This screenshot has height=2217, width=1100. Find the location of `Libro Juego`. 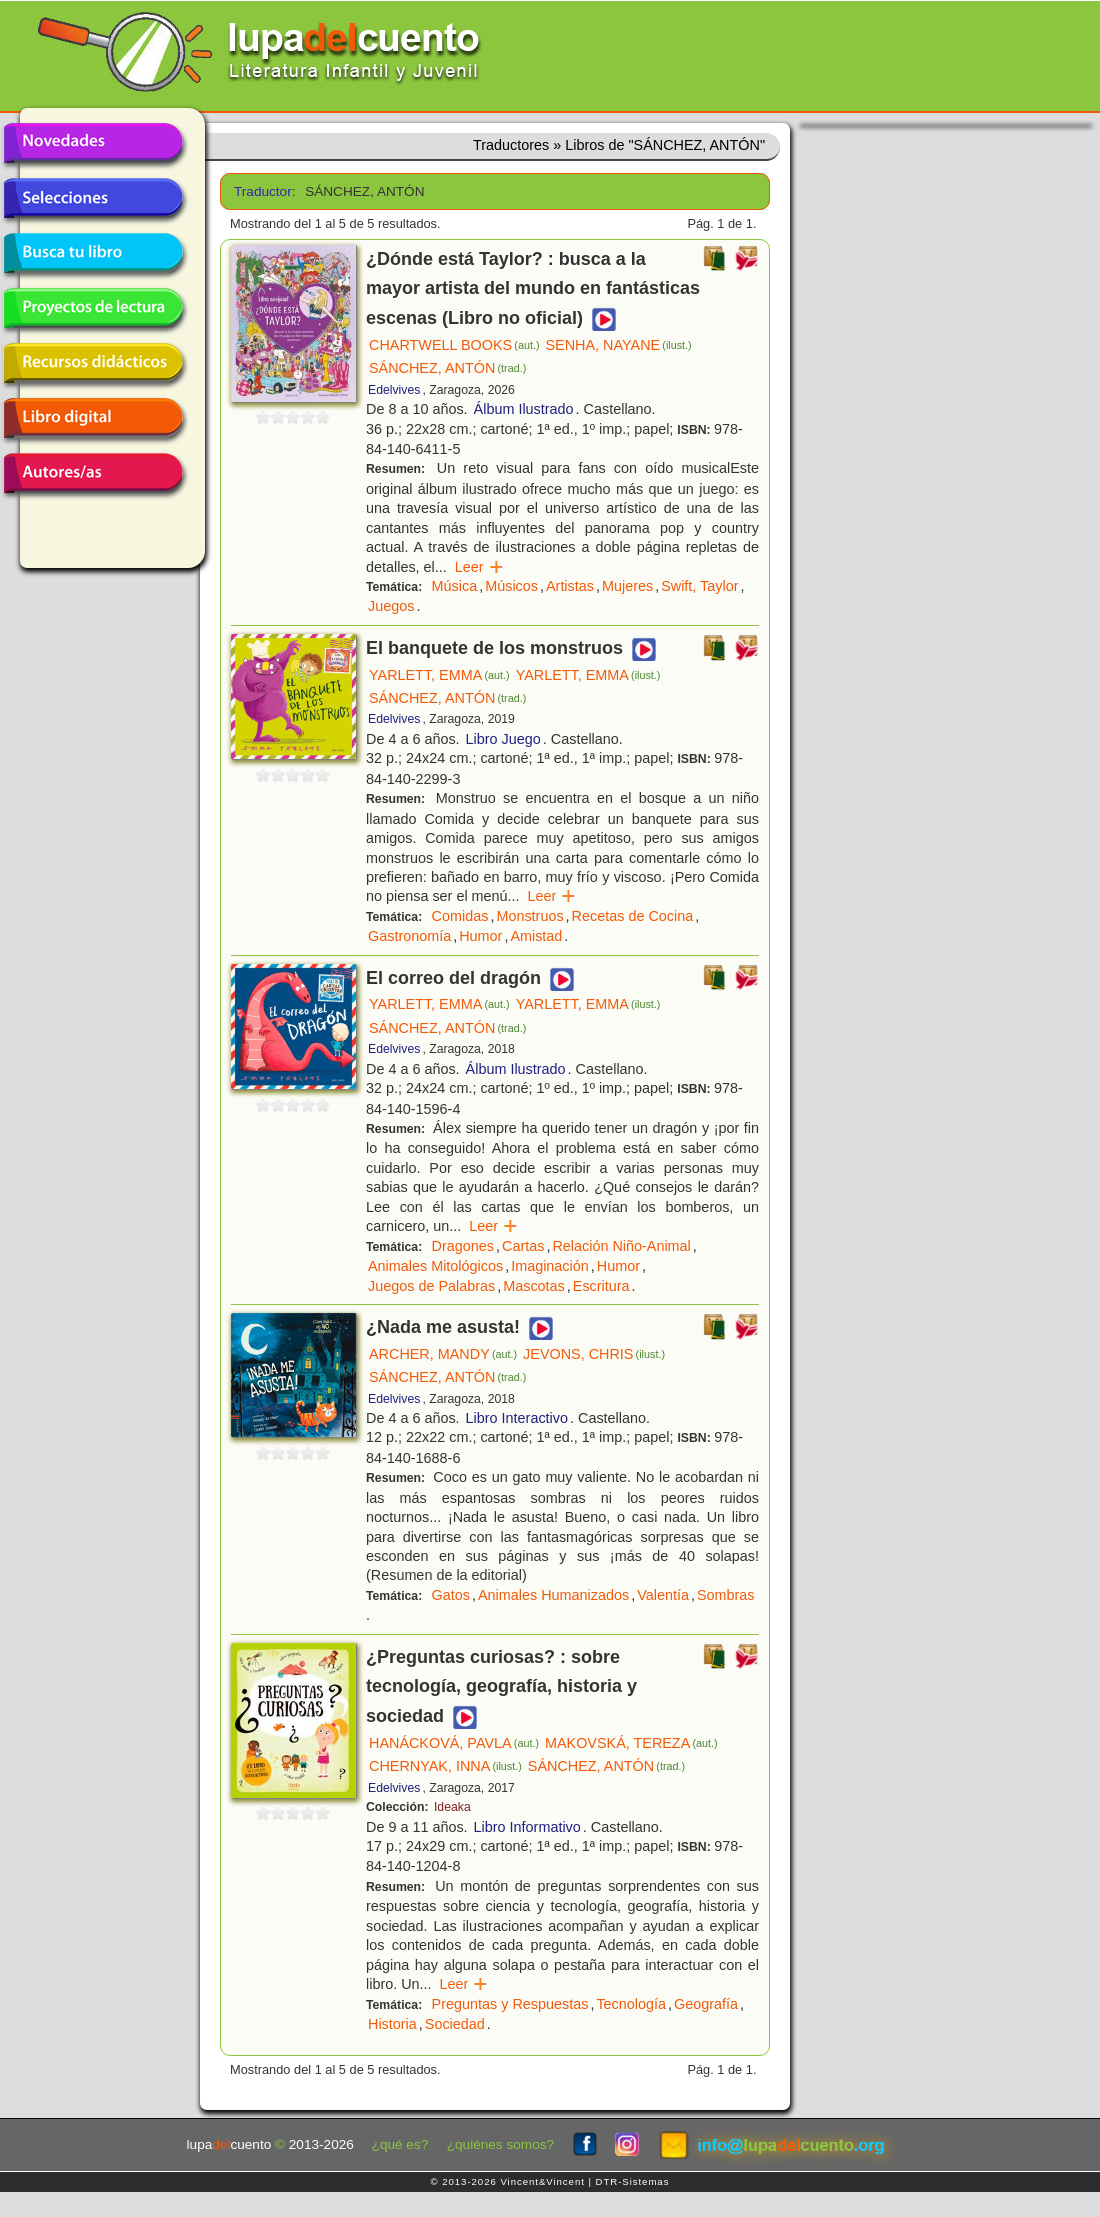

Libro Juego is located at coordinates (503, 739).